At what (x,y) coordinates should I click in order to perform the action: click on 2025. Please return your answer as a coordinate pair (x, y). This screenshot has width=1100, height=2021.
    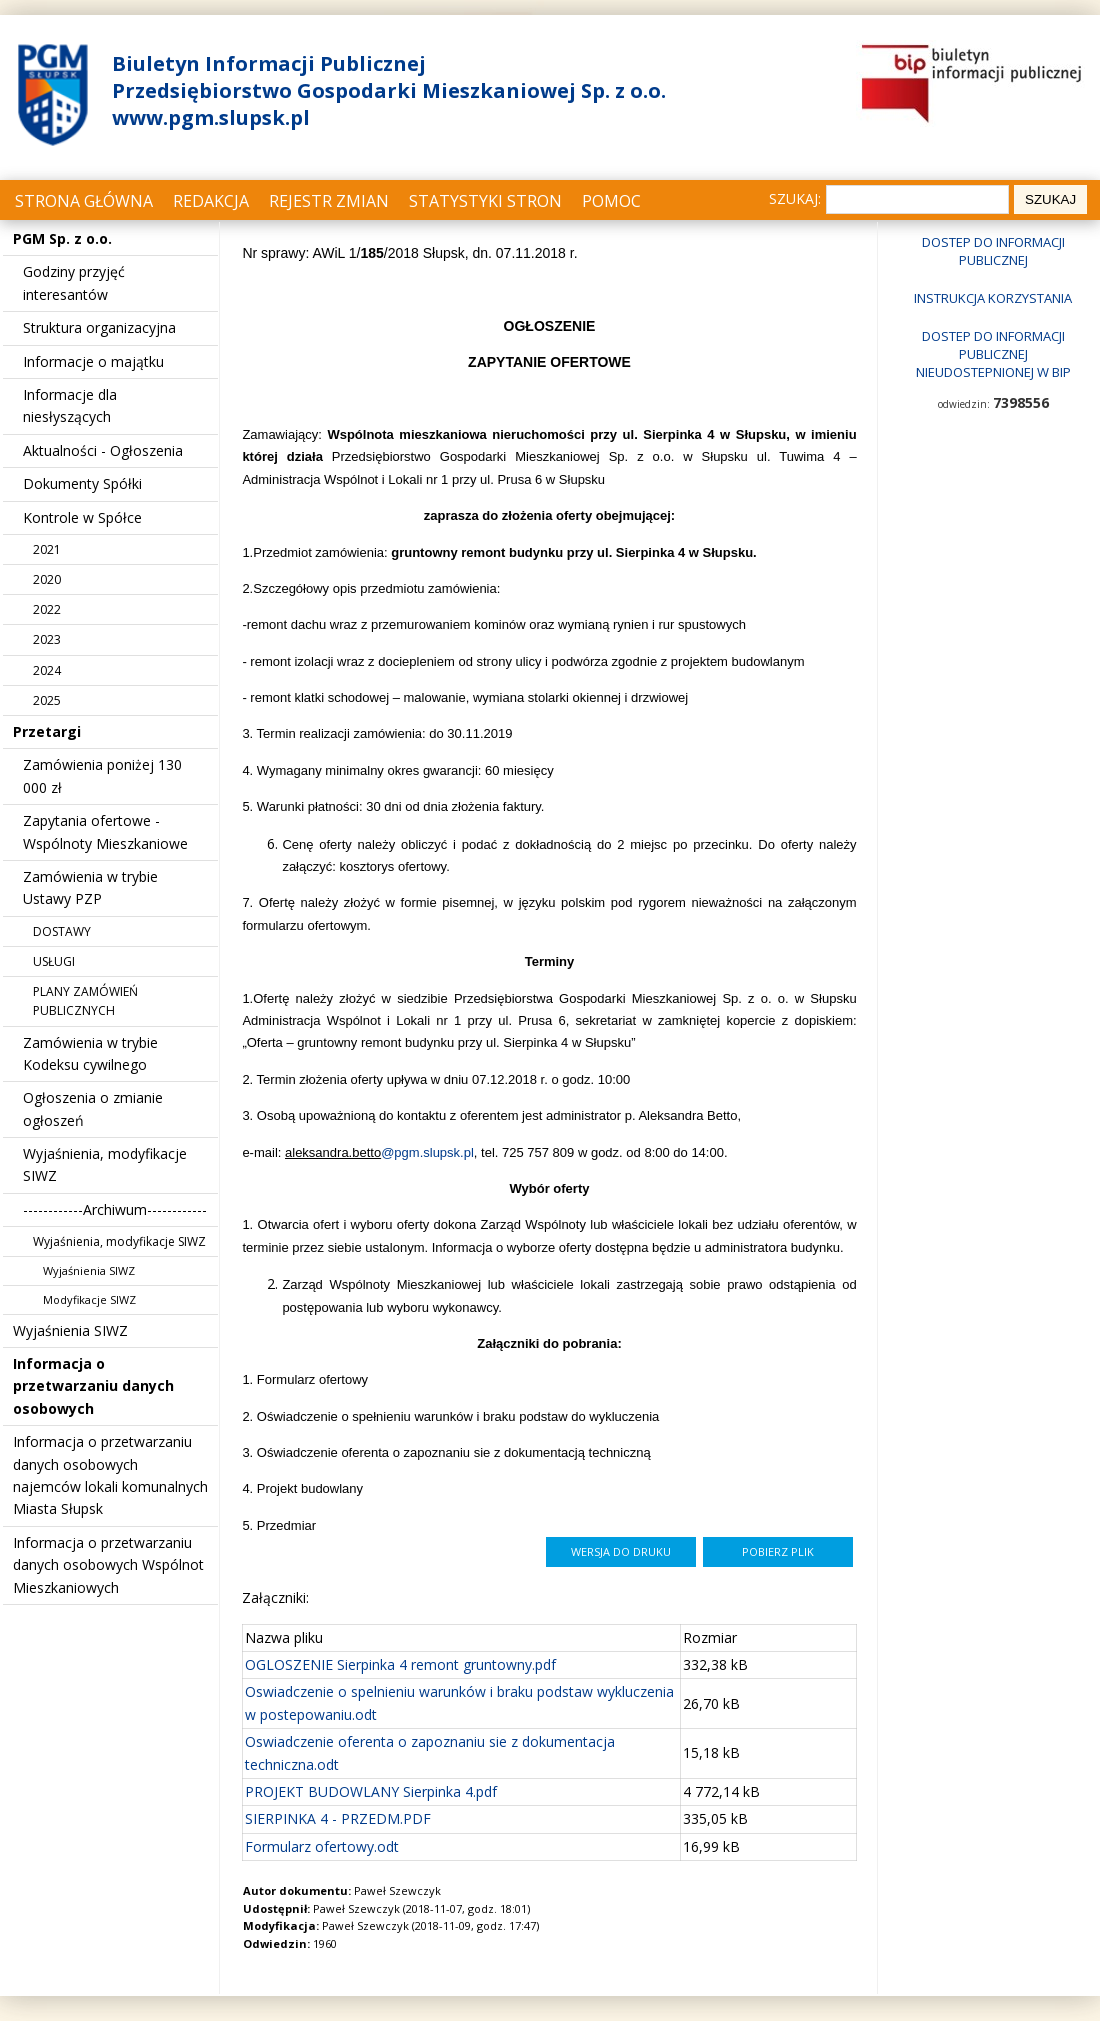
    Looking at the image, I should click on (47, 700).